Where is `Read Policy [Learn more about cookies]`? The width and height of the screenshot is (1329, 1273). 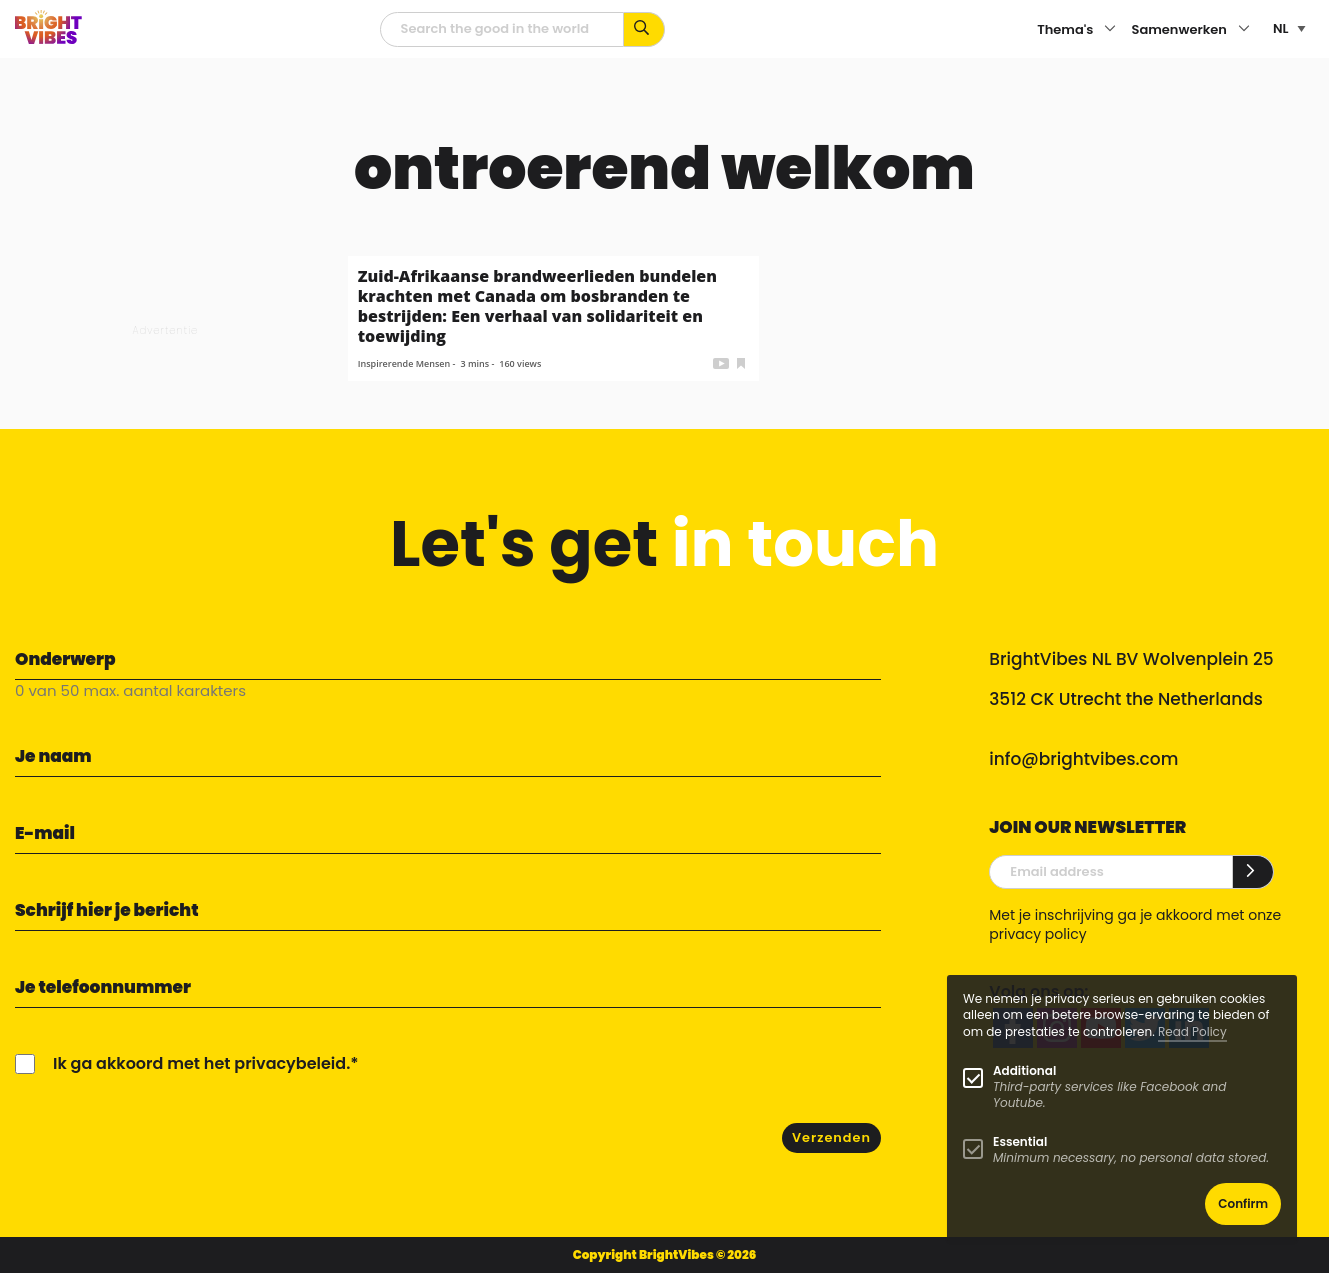 Read Policy [Learn more about cookies] is located at coordinates (1192, 1031).